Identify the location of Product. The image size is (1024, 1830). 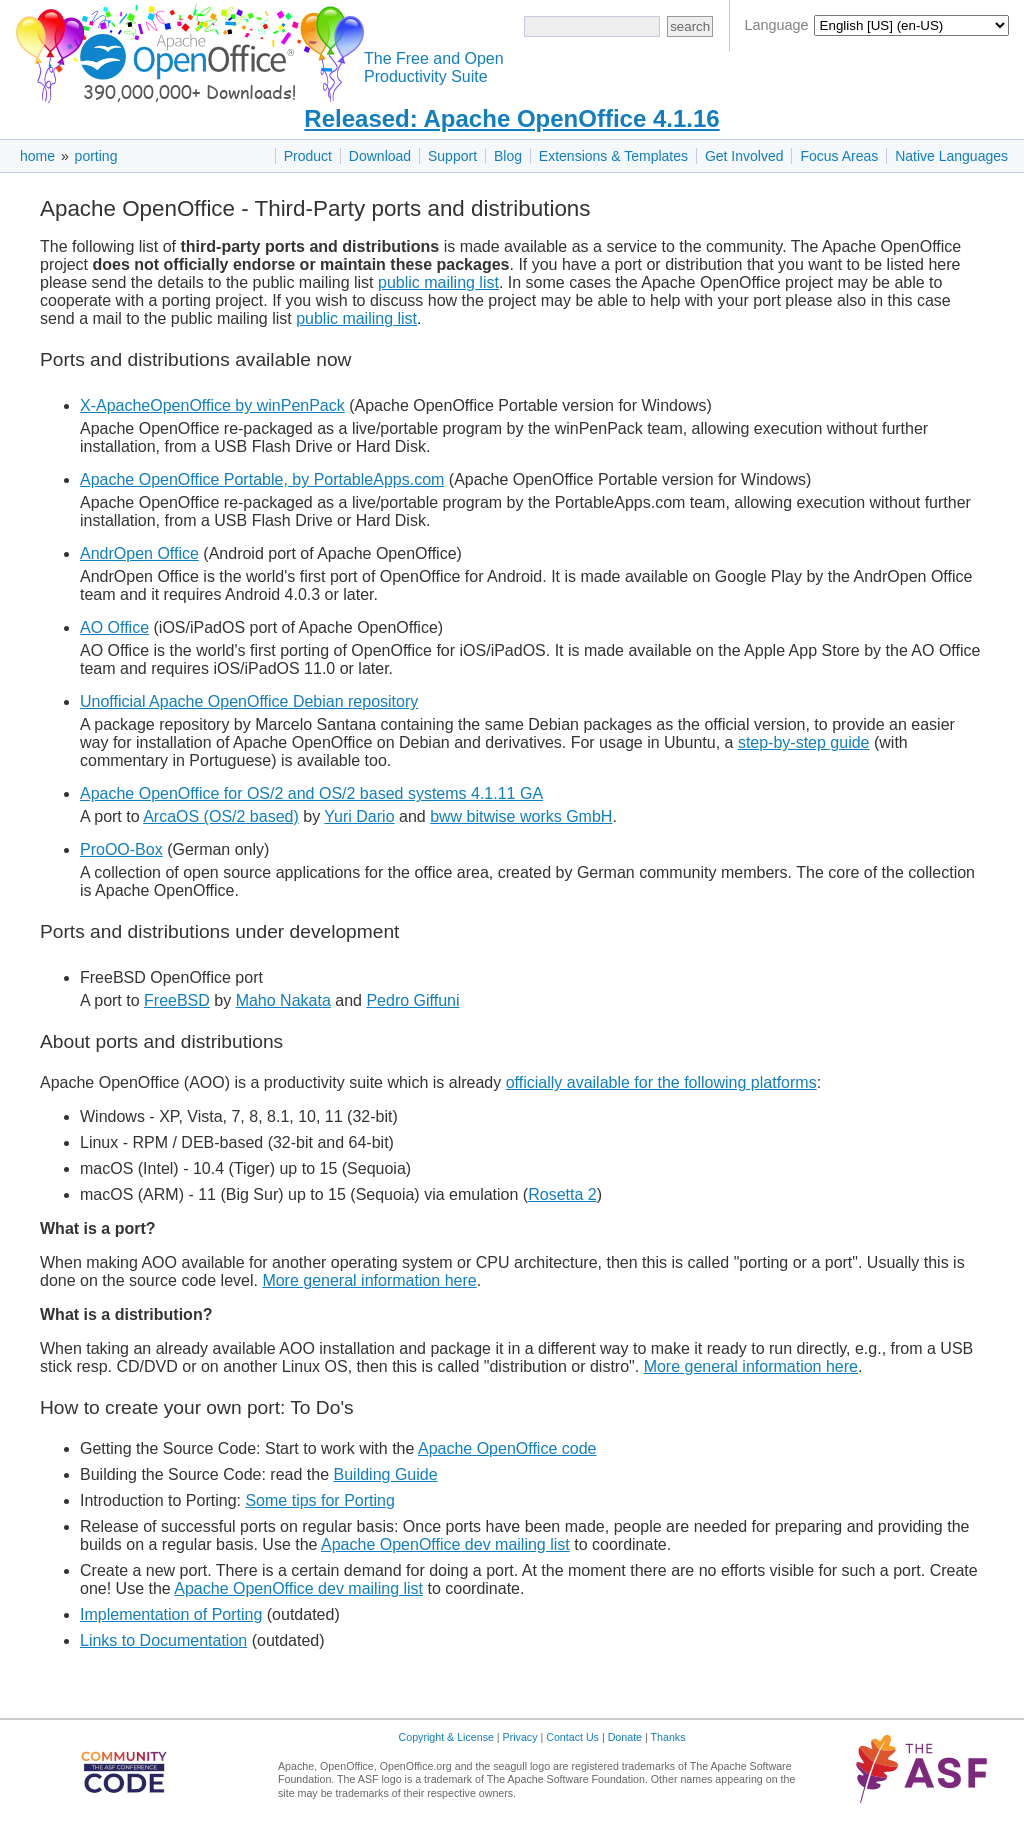
(308, 156).